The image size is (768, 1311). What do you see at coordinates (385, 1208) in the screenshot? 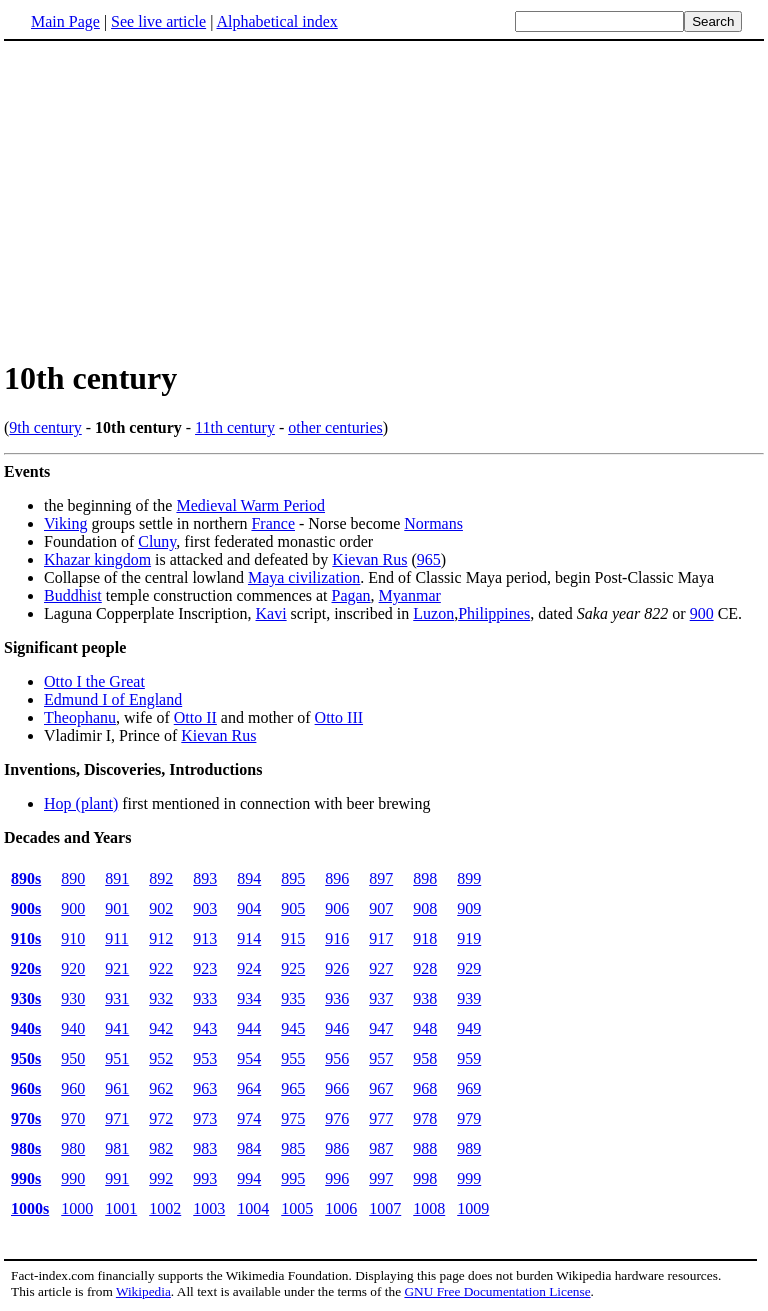
I see `1007` at bounding box center [385, 1208].